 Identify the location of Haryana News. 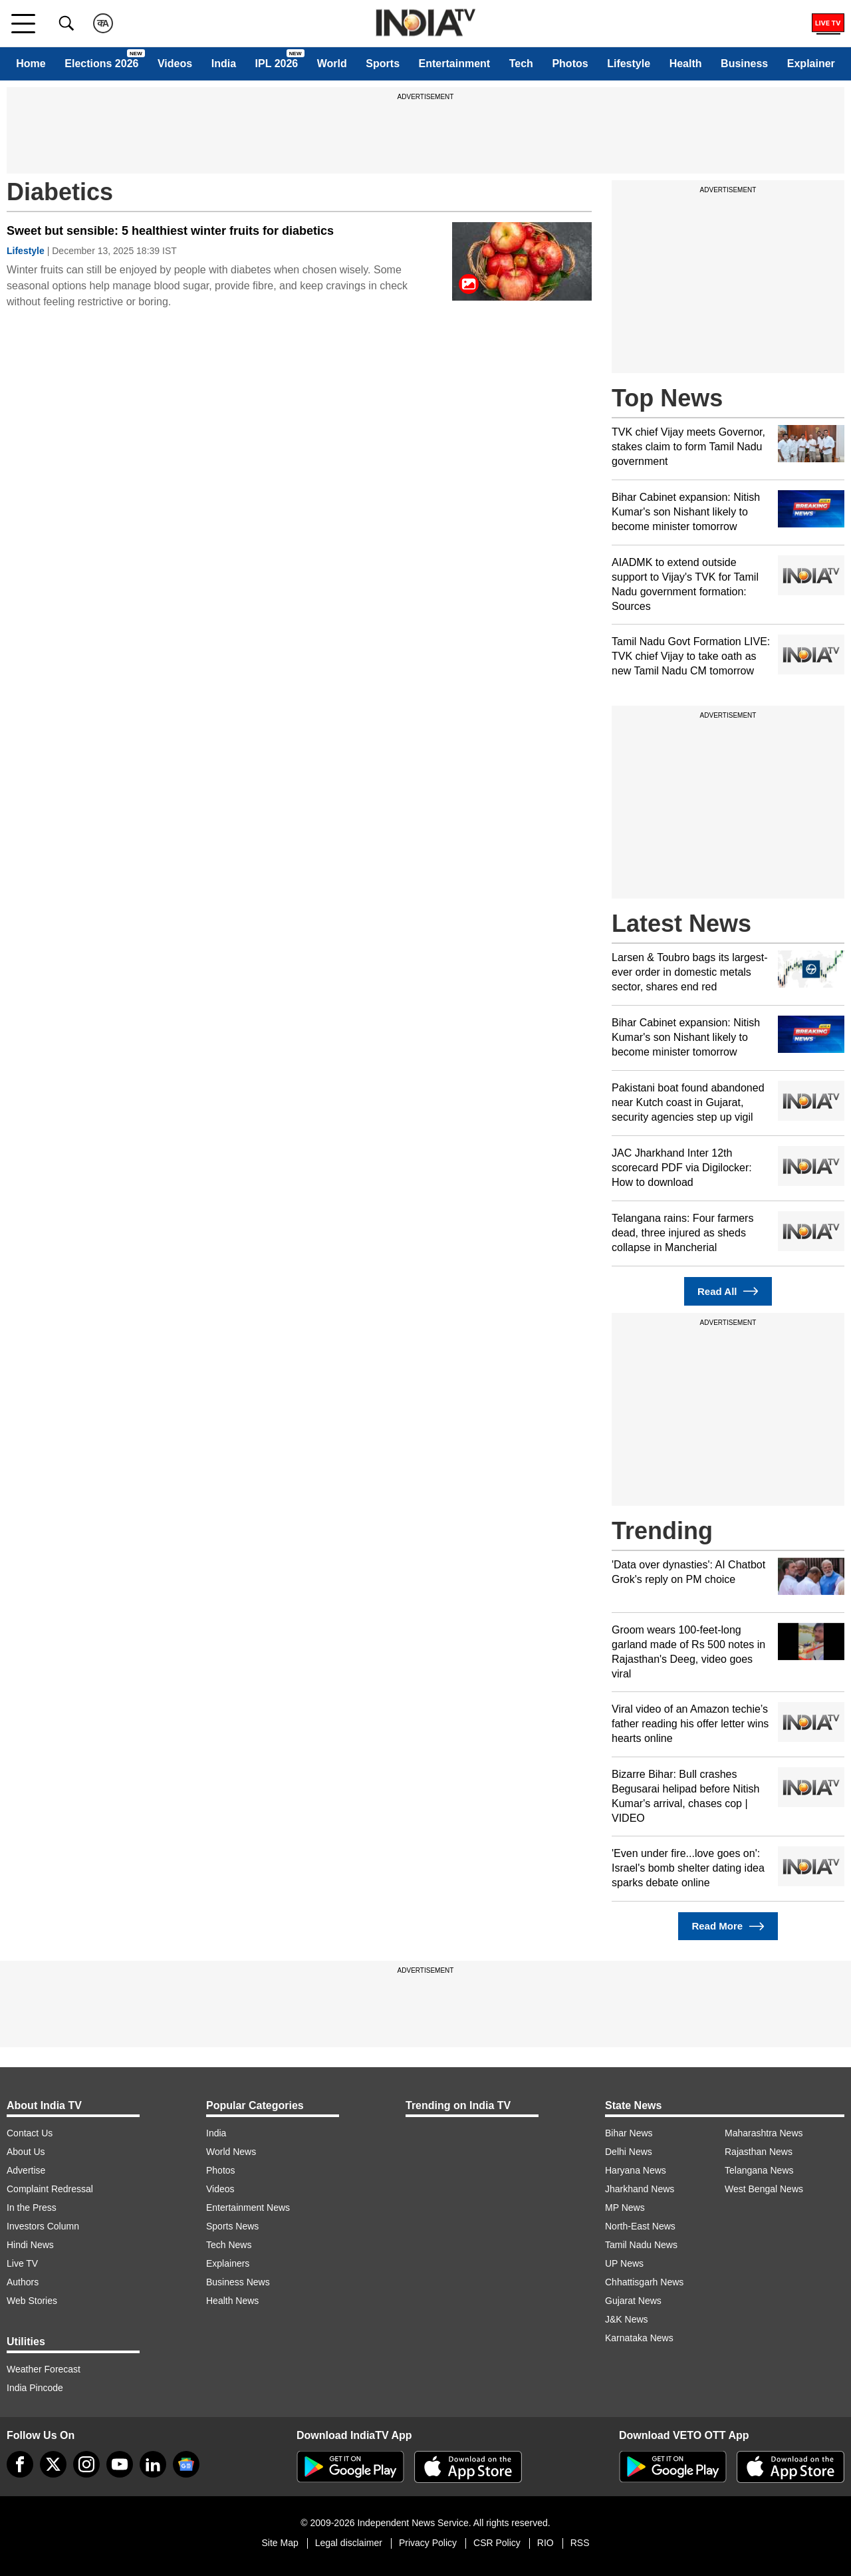
(635, 2170).